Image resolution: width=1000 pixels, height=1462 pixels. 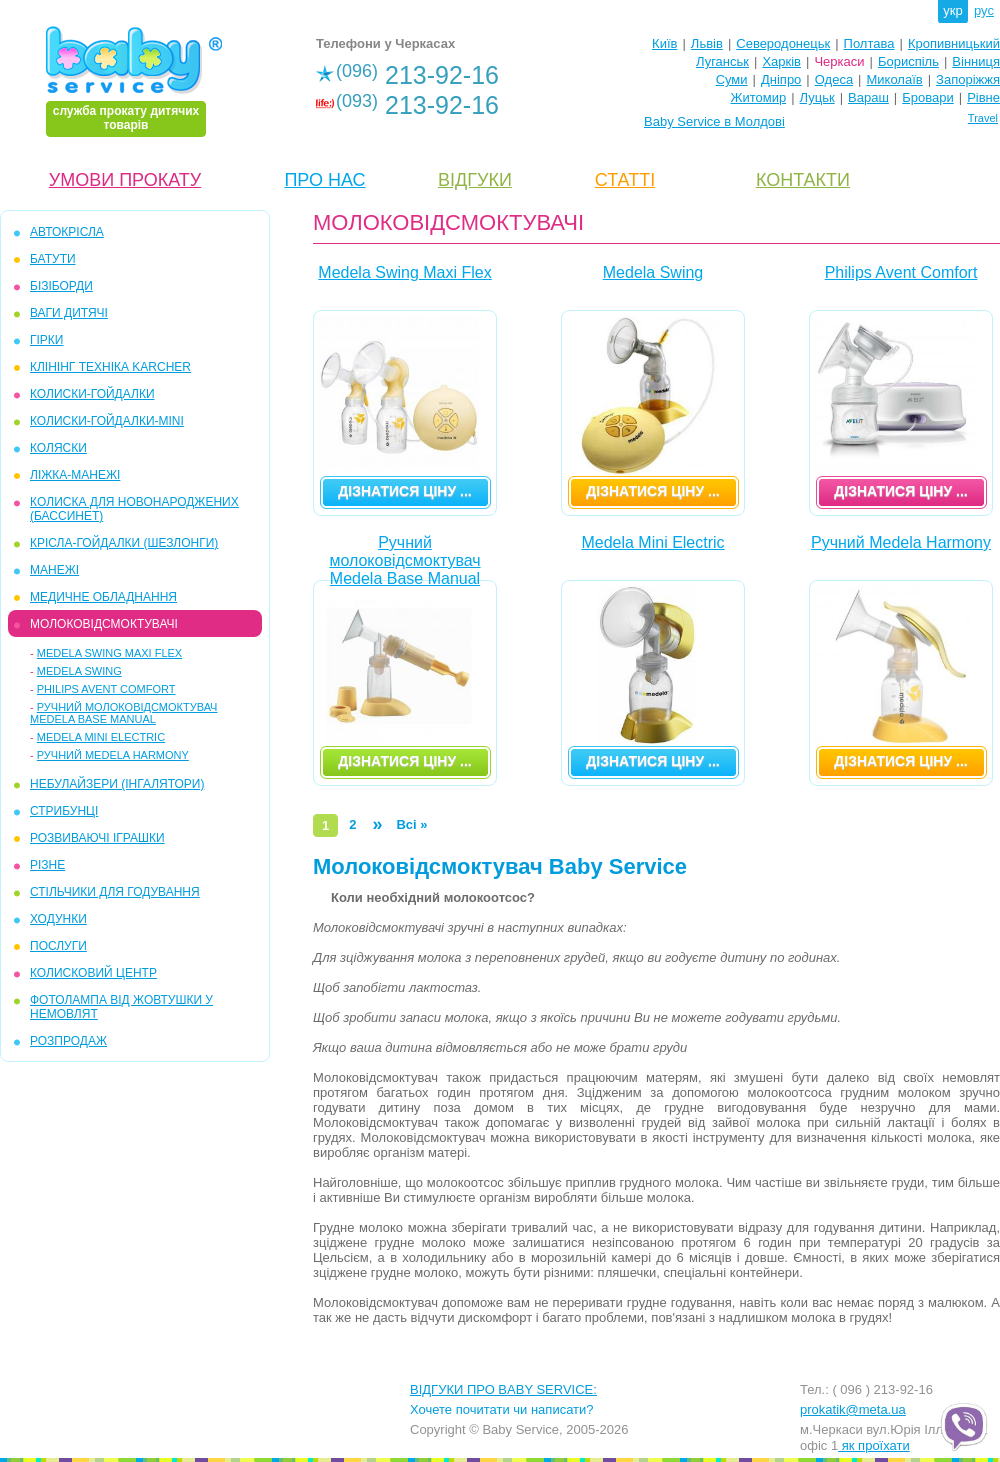 What do you see at coordinates (853, 1409) in the screenshot?
I see `prokatik@meta.ua` at bounding box center [853, 1409].